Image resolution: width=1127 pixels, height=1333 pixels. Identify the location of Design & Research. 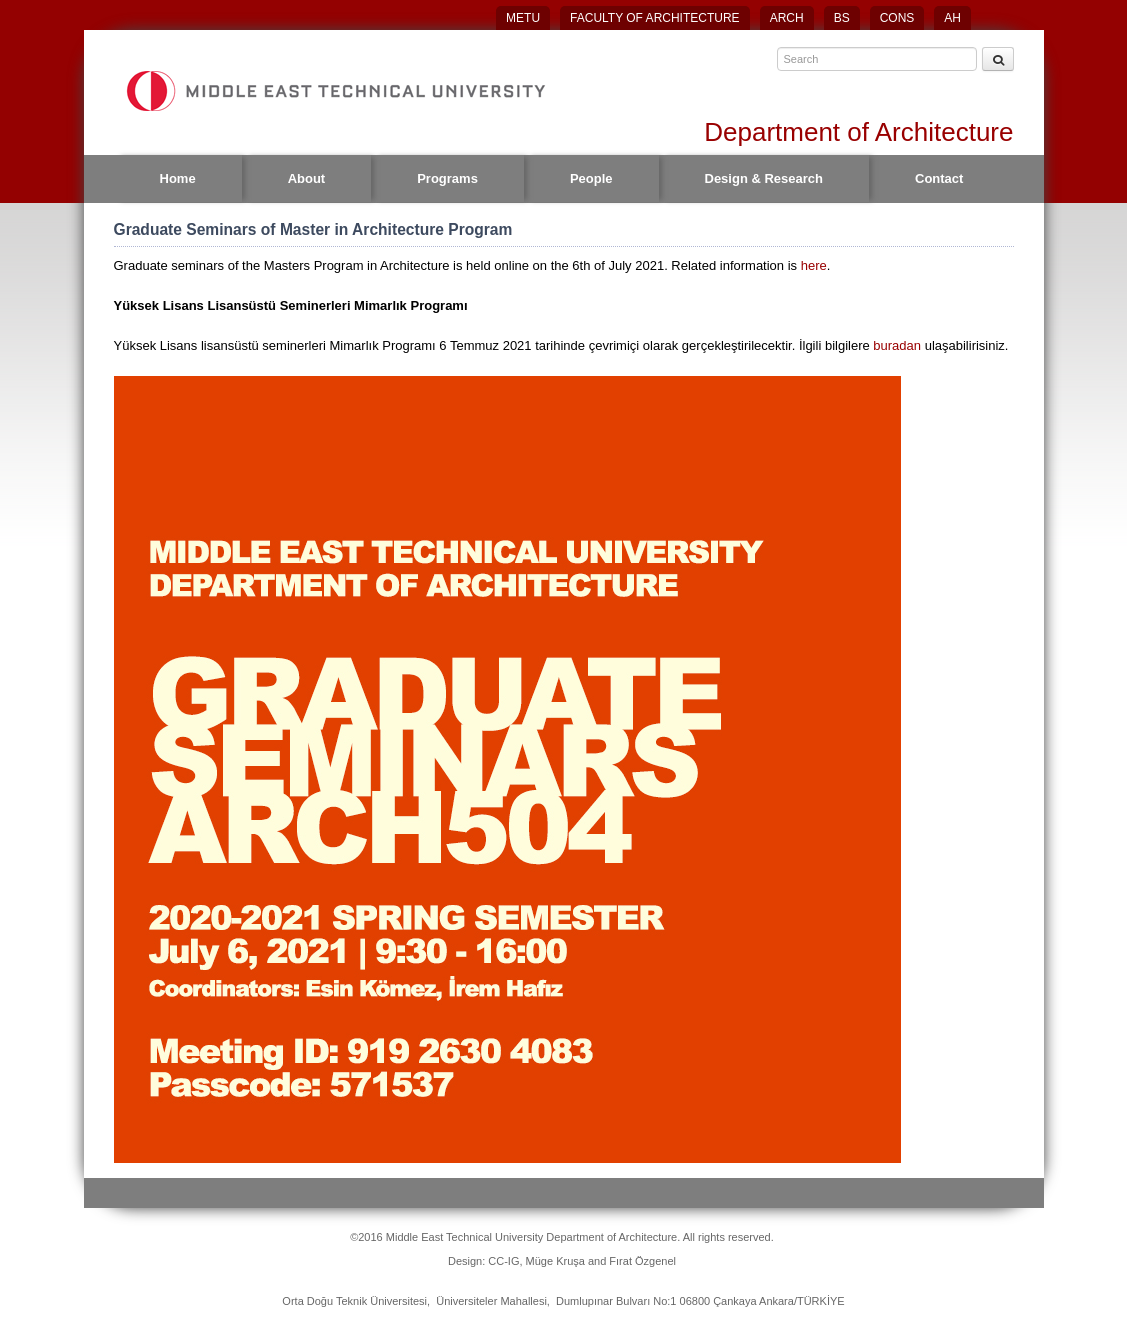
(764, 178).